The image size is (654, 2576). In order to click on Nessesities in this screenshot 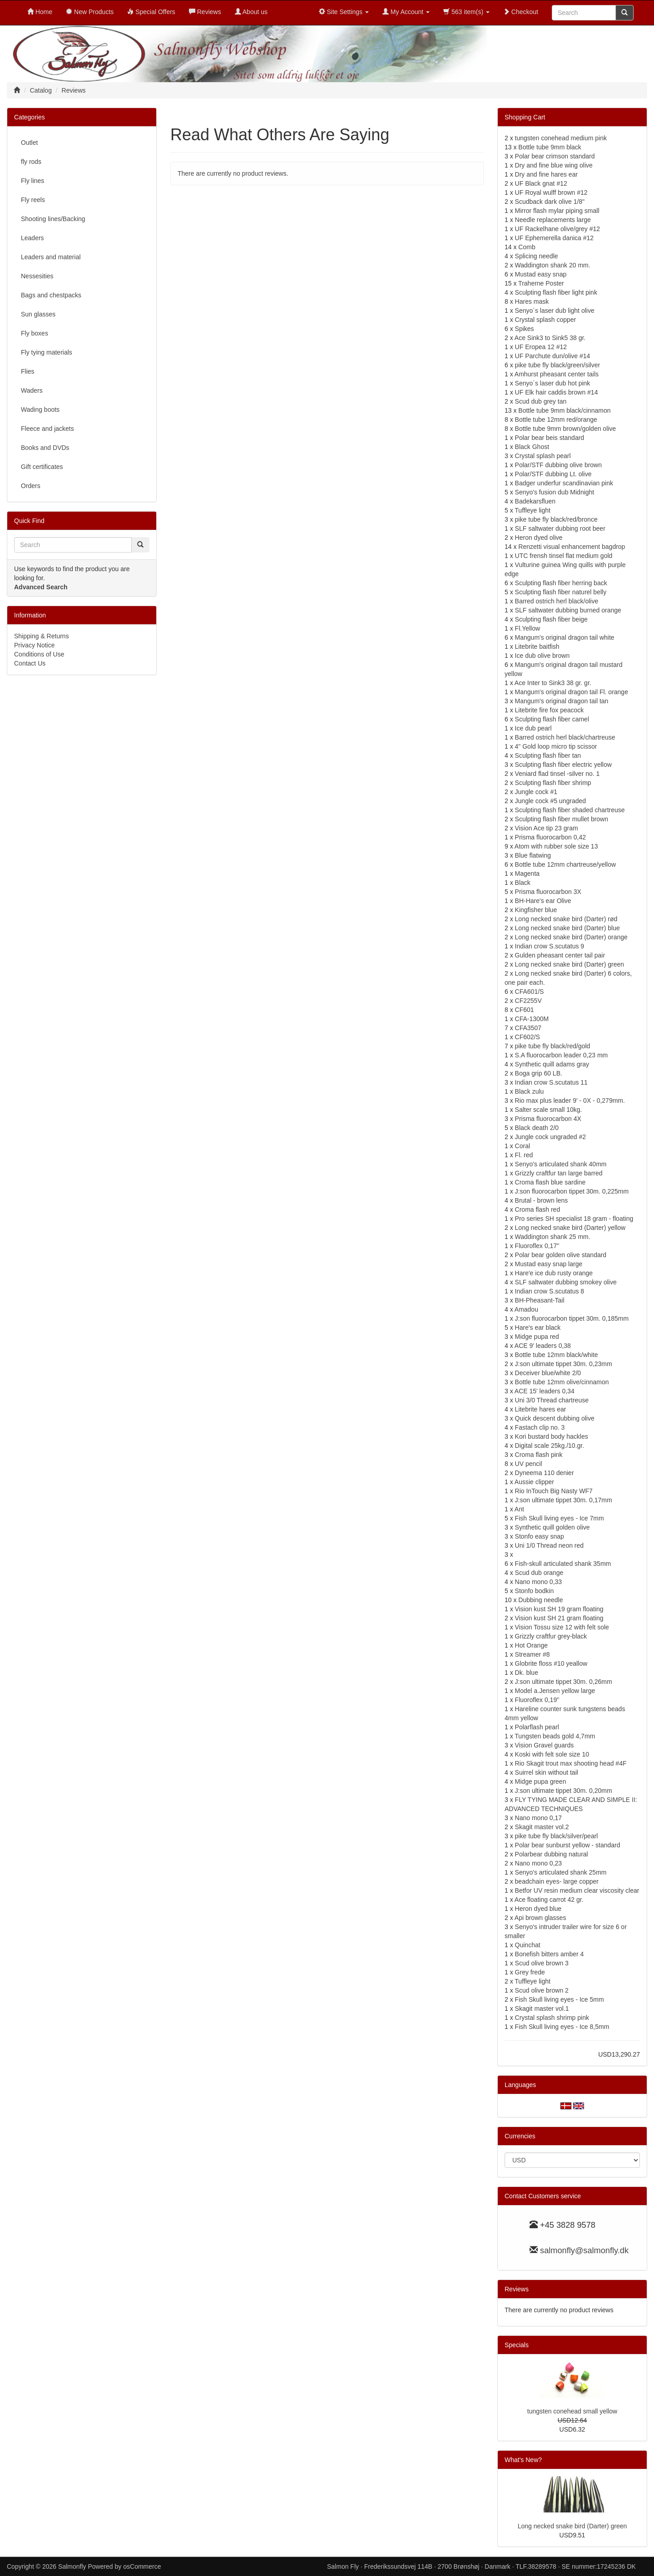, I will do `click(37, 276)`.